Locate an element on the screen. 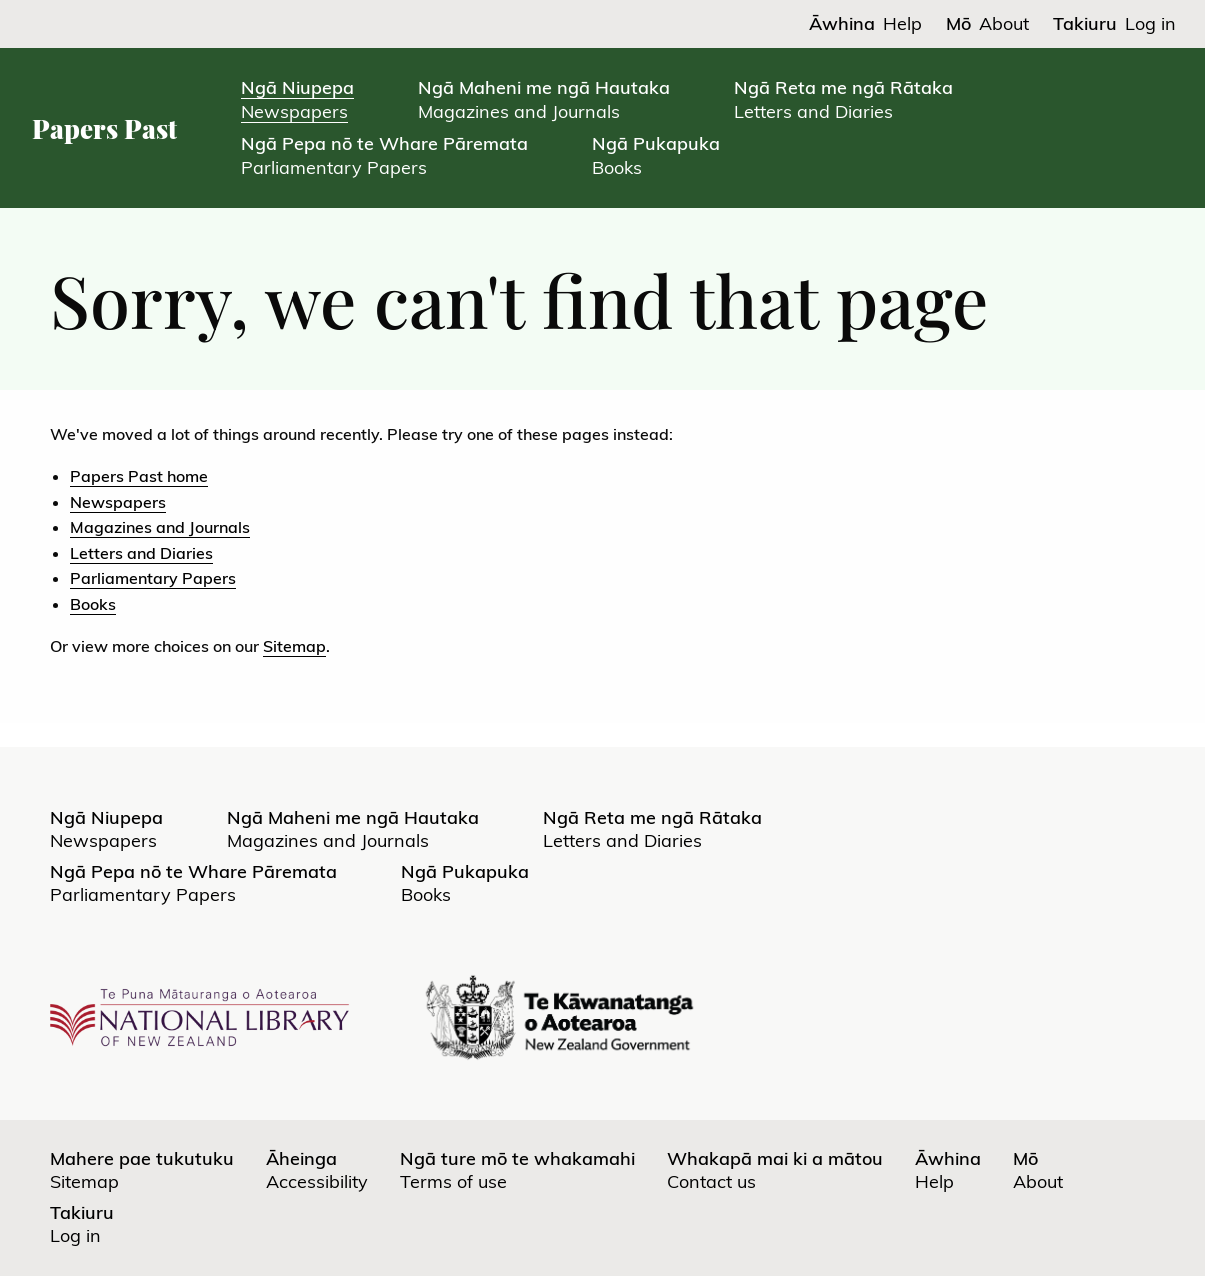 The width and height of the screenshot is (1205, 1276). Papers Past home is located at coordinates (139, 476).